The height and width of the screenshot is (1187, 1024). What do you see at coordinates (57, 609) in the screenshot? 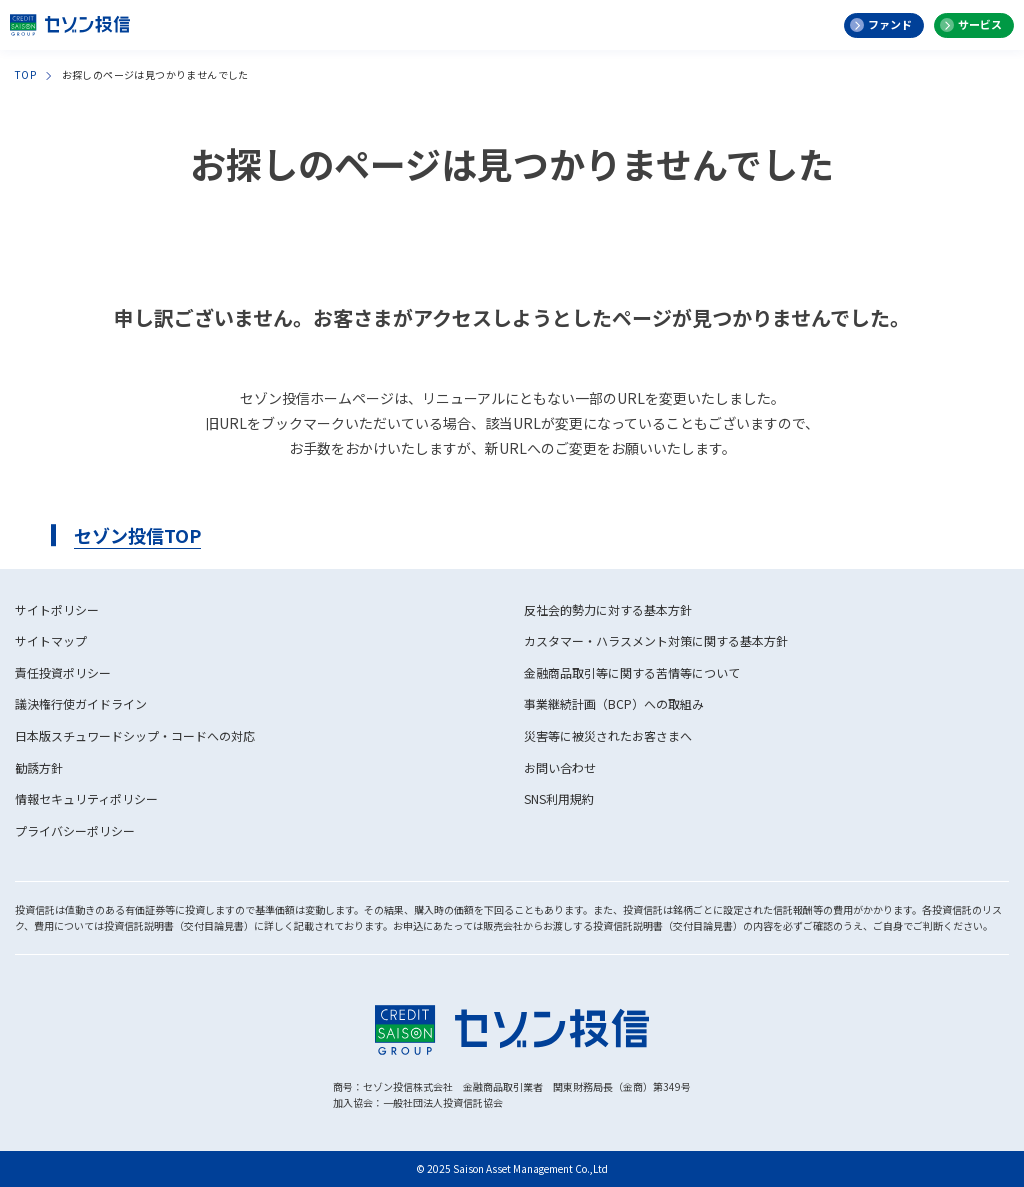
I see `サイトポリシー` at bounding box center [57, 609].